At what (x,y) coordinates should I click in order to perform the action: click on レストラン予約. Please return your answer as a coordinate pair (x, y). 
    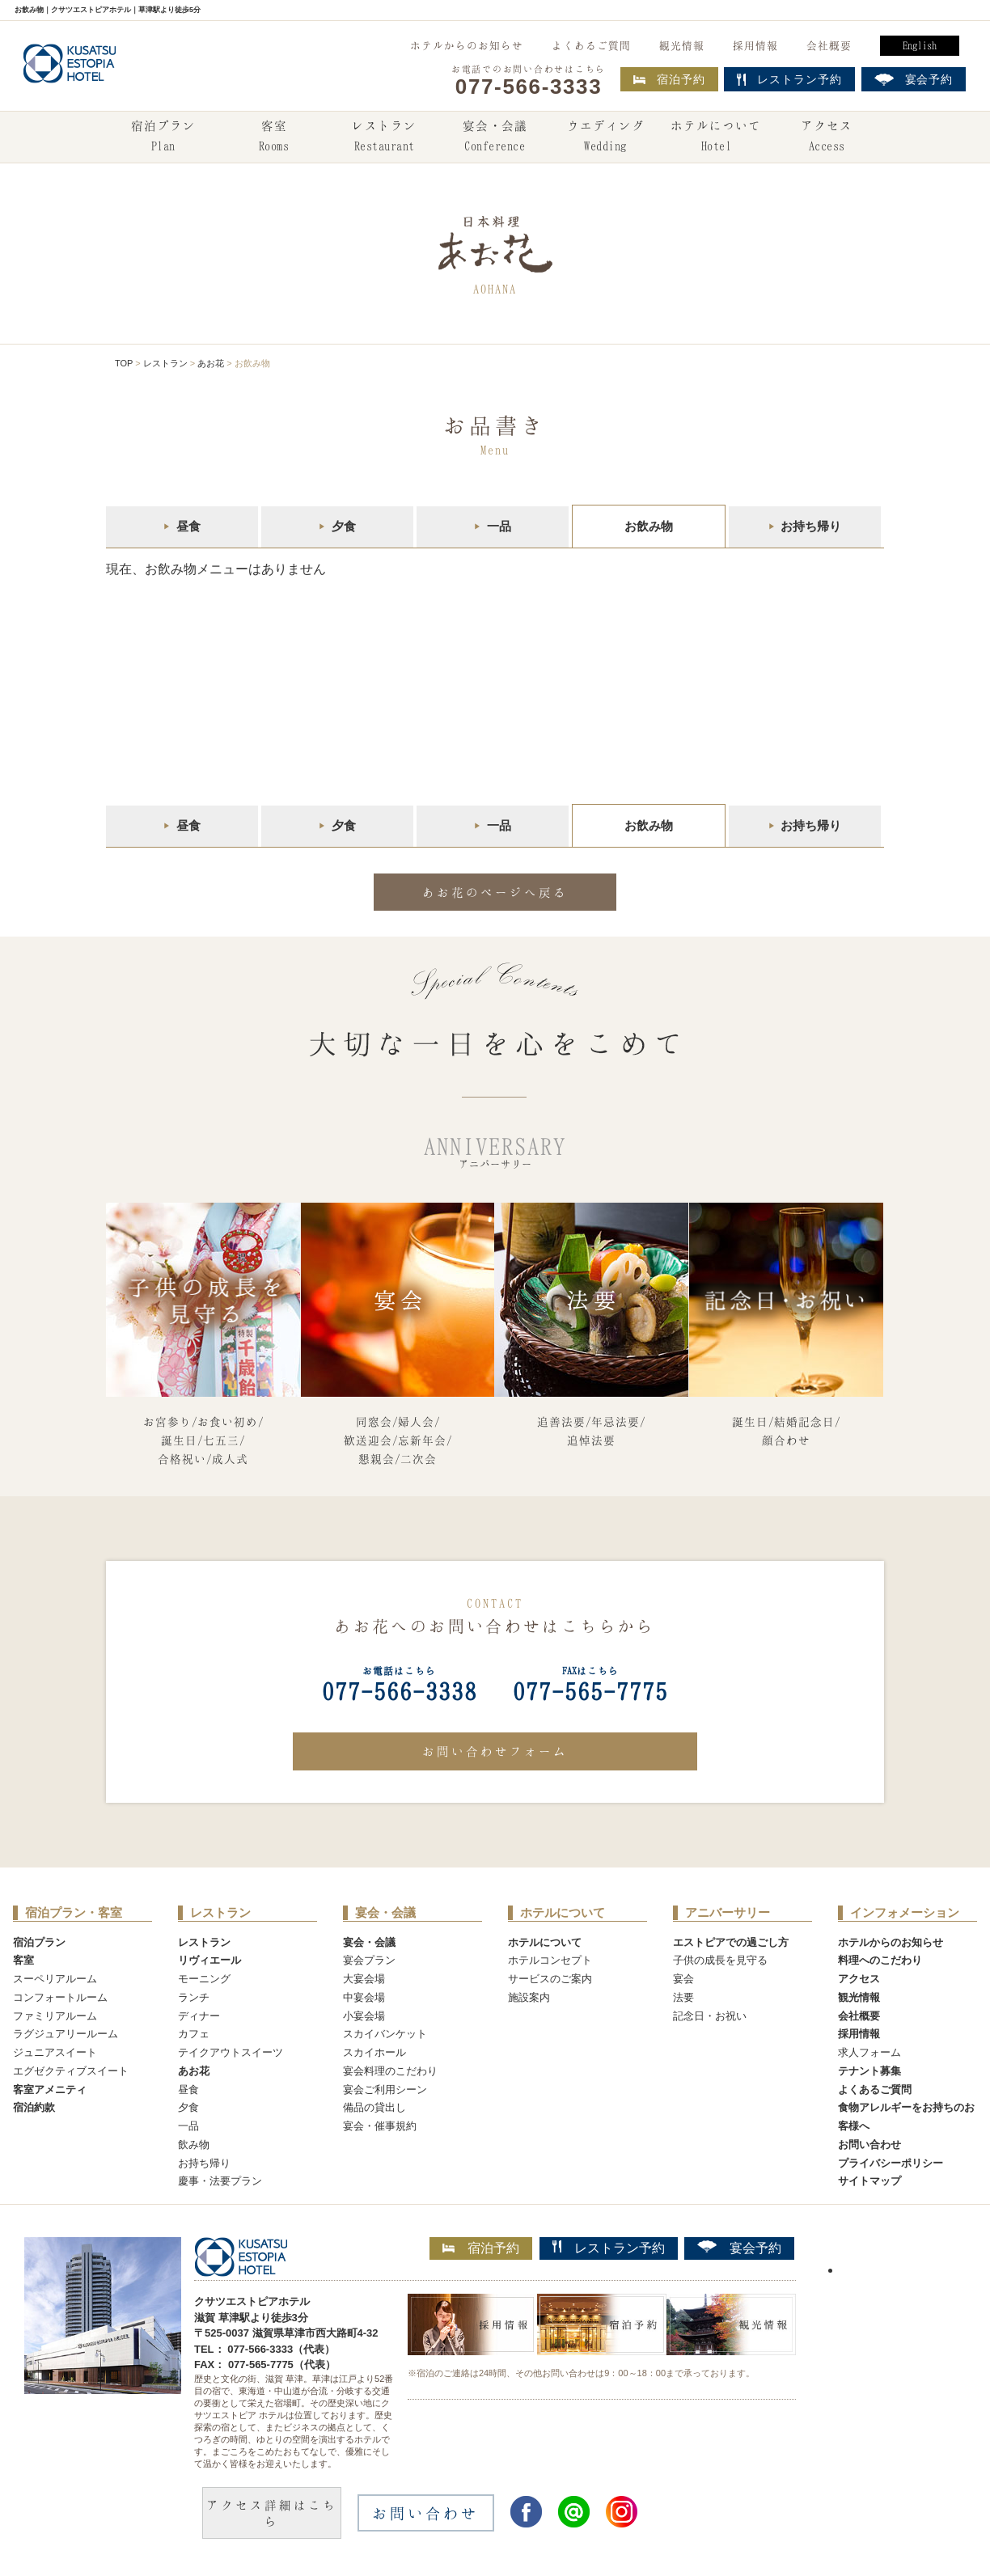
    Looking at the image, I should click on (608, 2247).